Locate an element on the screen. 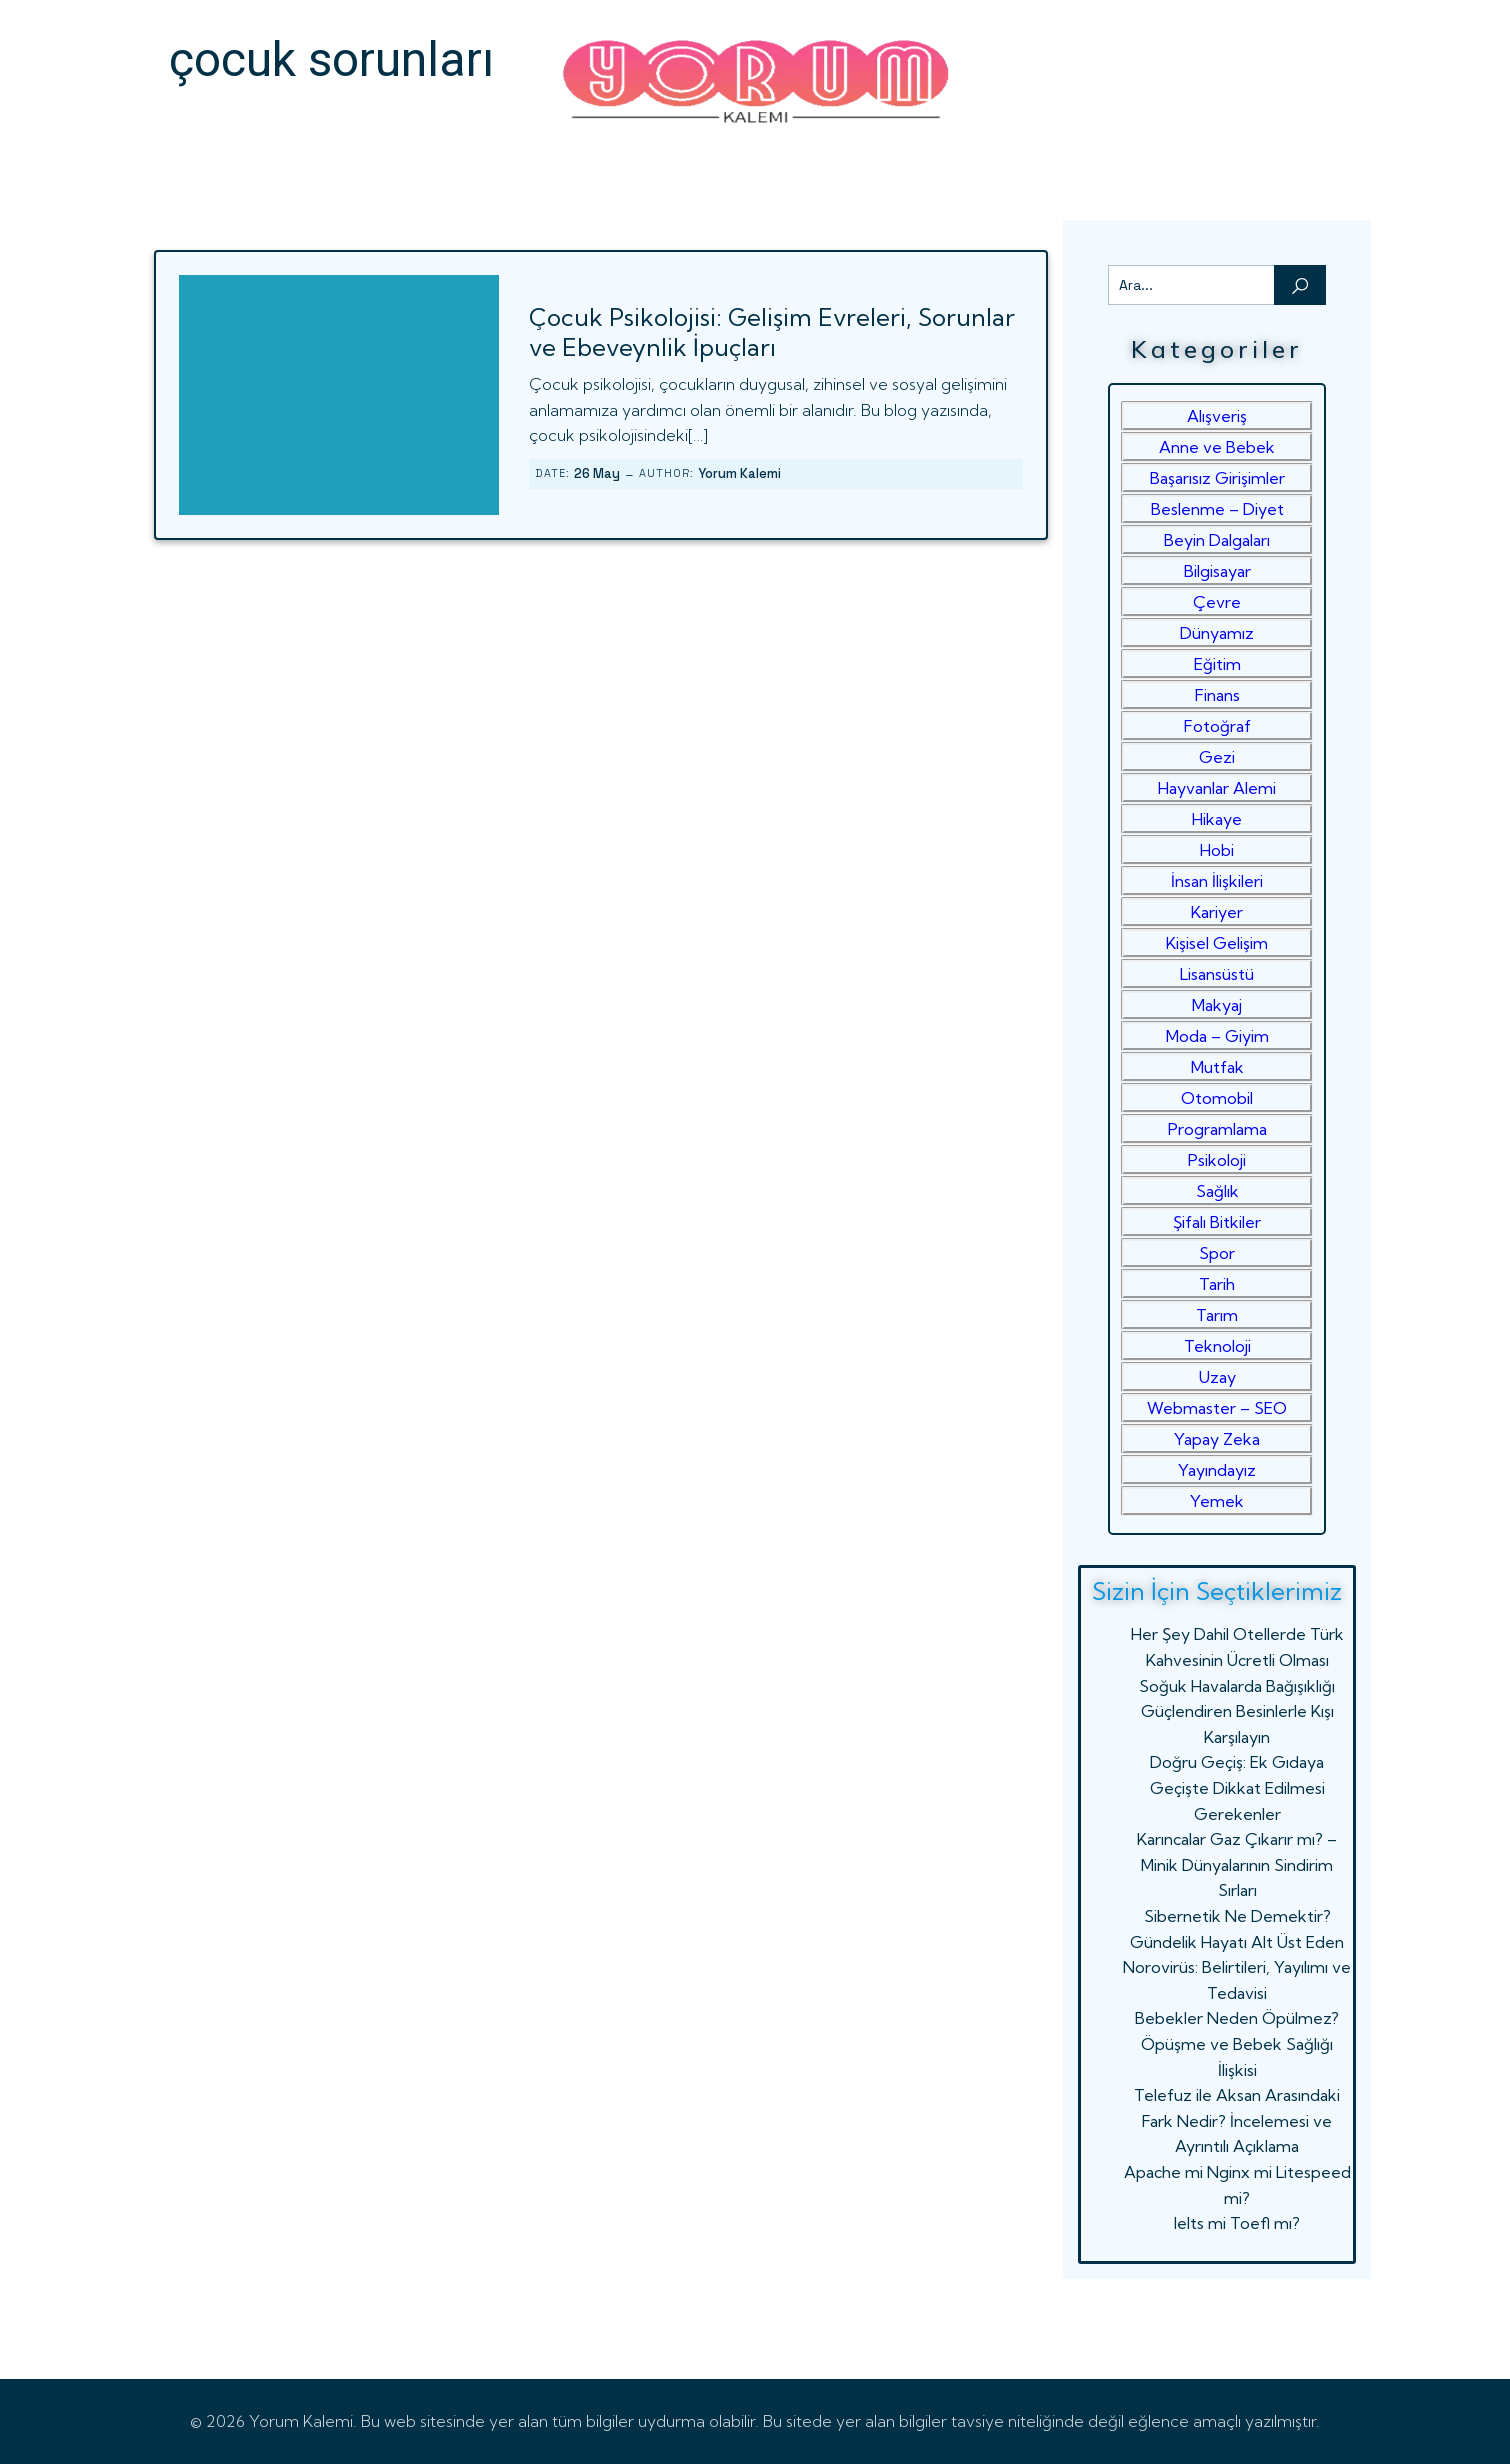  Moda – Giyim is located at coordinates (1217, 1036).